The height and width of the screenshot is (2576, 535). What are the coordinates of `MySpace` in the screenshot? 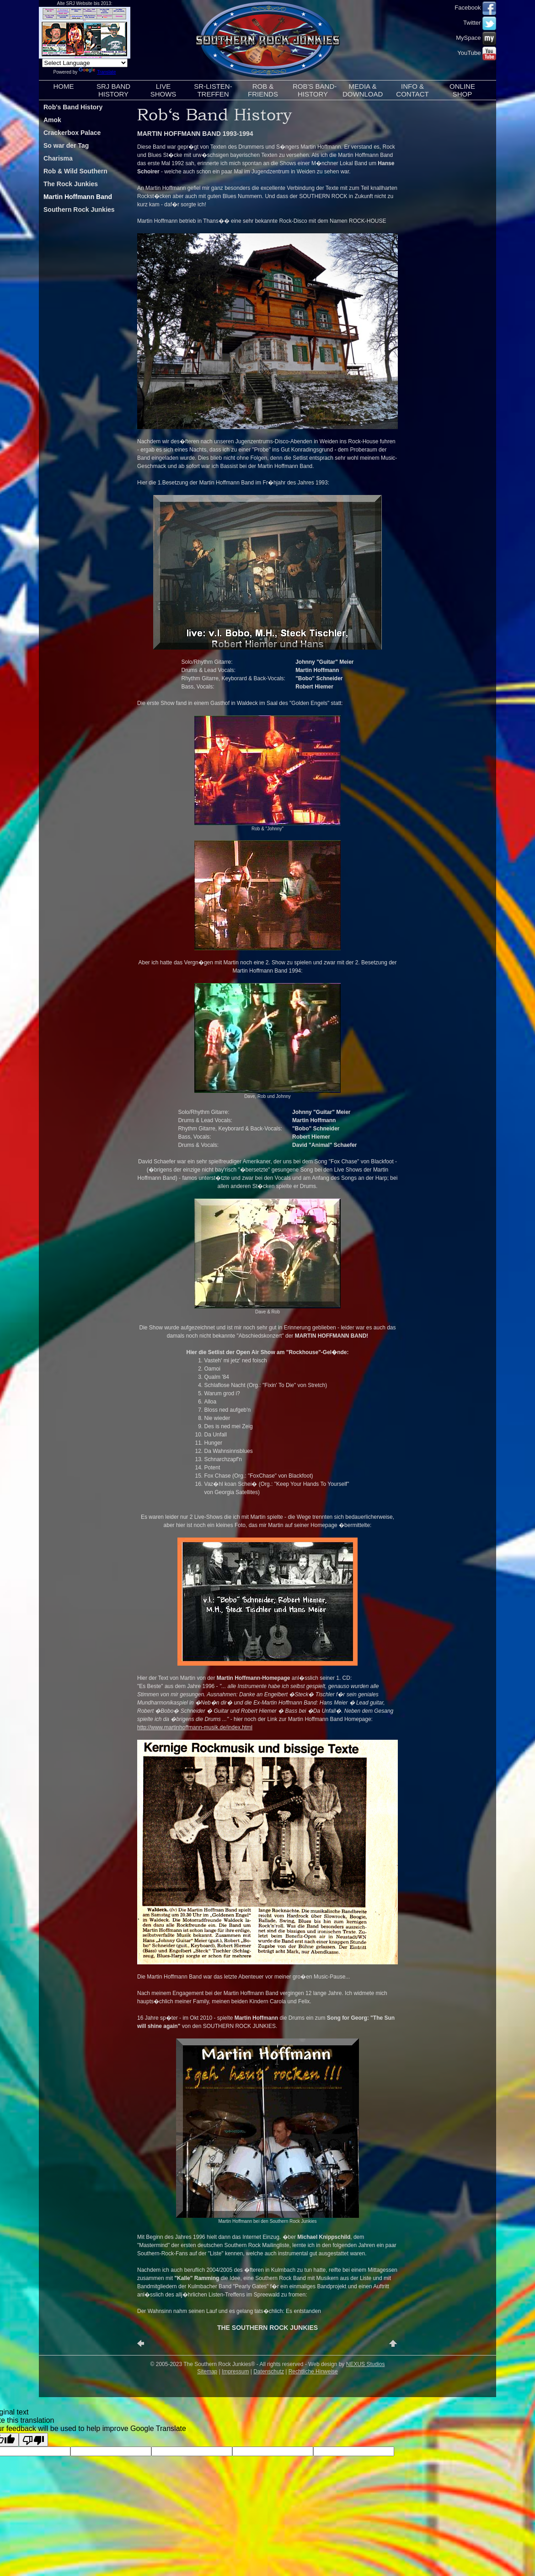 It's located at (476, 37).